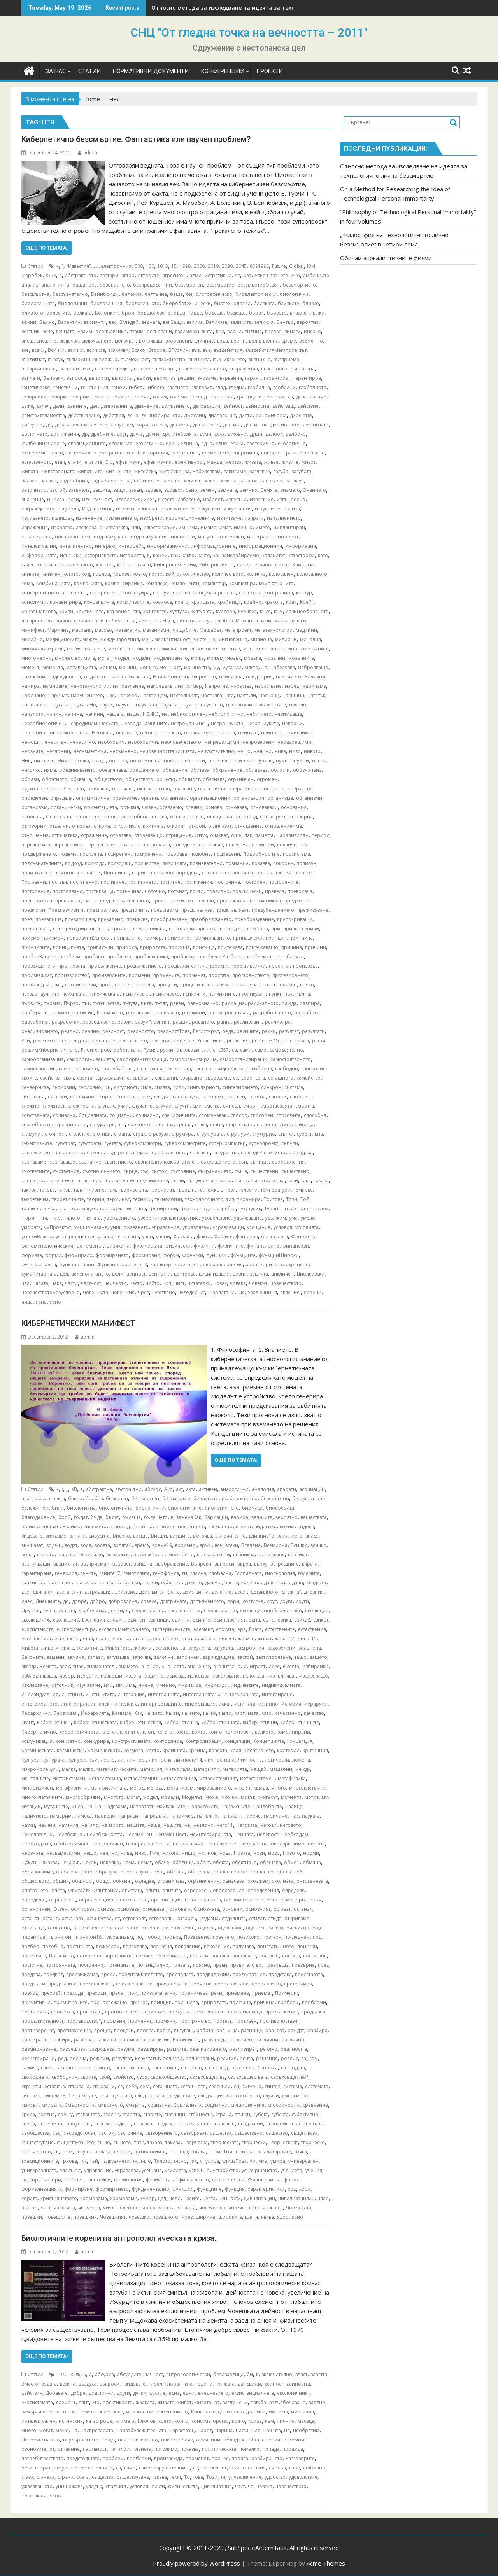 Image resolution: width=498 pixels, height=2576 pixels. Describe the element at coordinates (230, 1190) in the screenshot. I see `Тези` at that location.